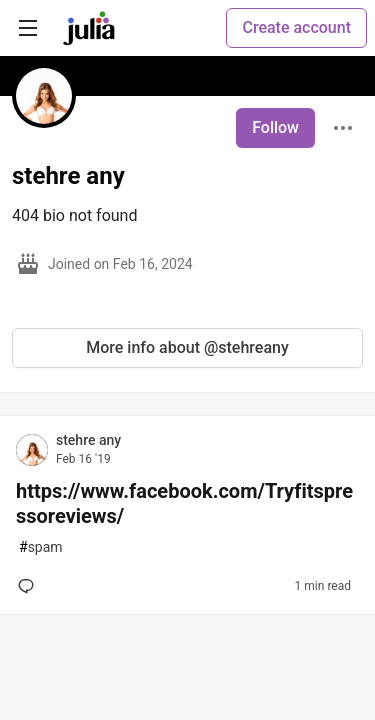 The height and width of the screenshot is (720, 375). What do you see at coordinates (89, 28) in the screenshot?
I see `[Julia Community 🟣 Home]` at bounding box center [89, 28].